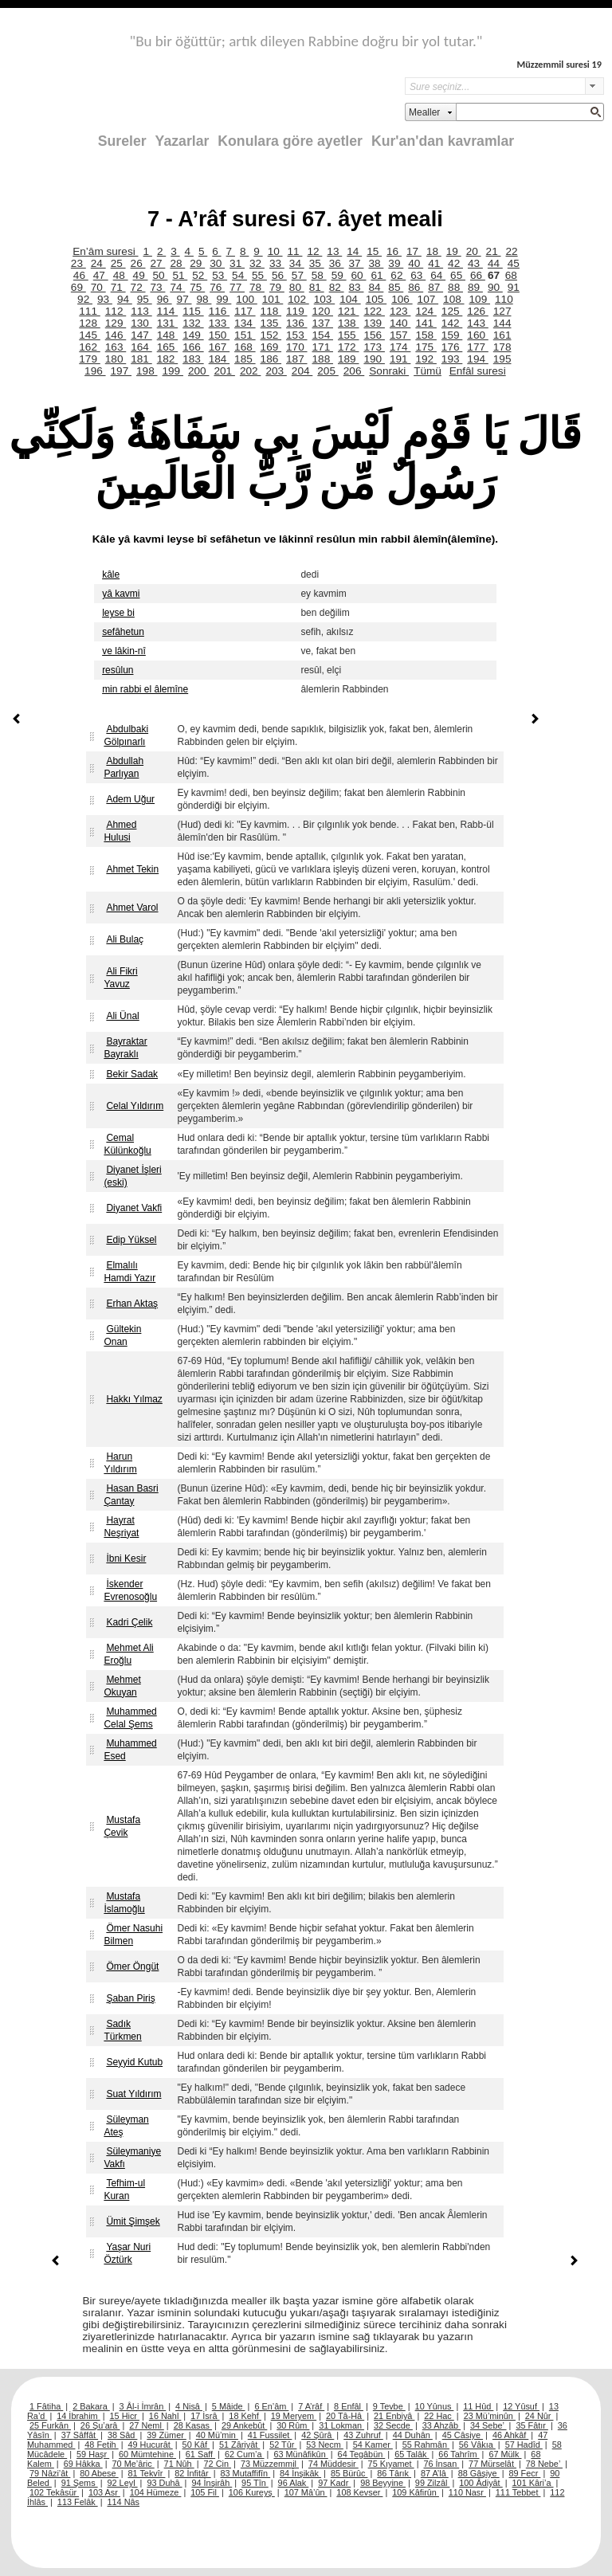 This screenshot has height=2576, width=612. I want to click on 111, so click(89, 311).